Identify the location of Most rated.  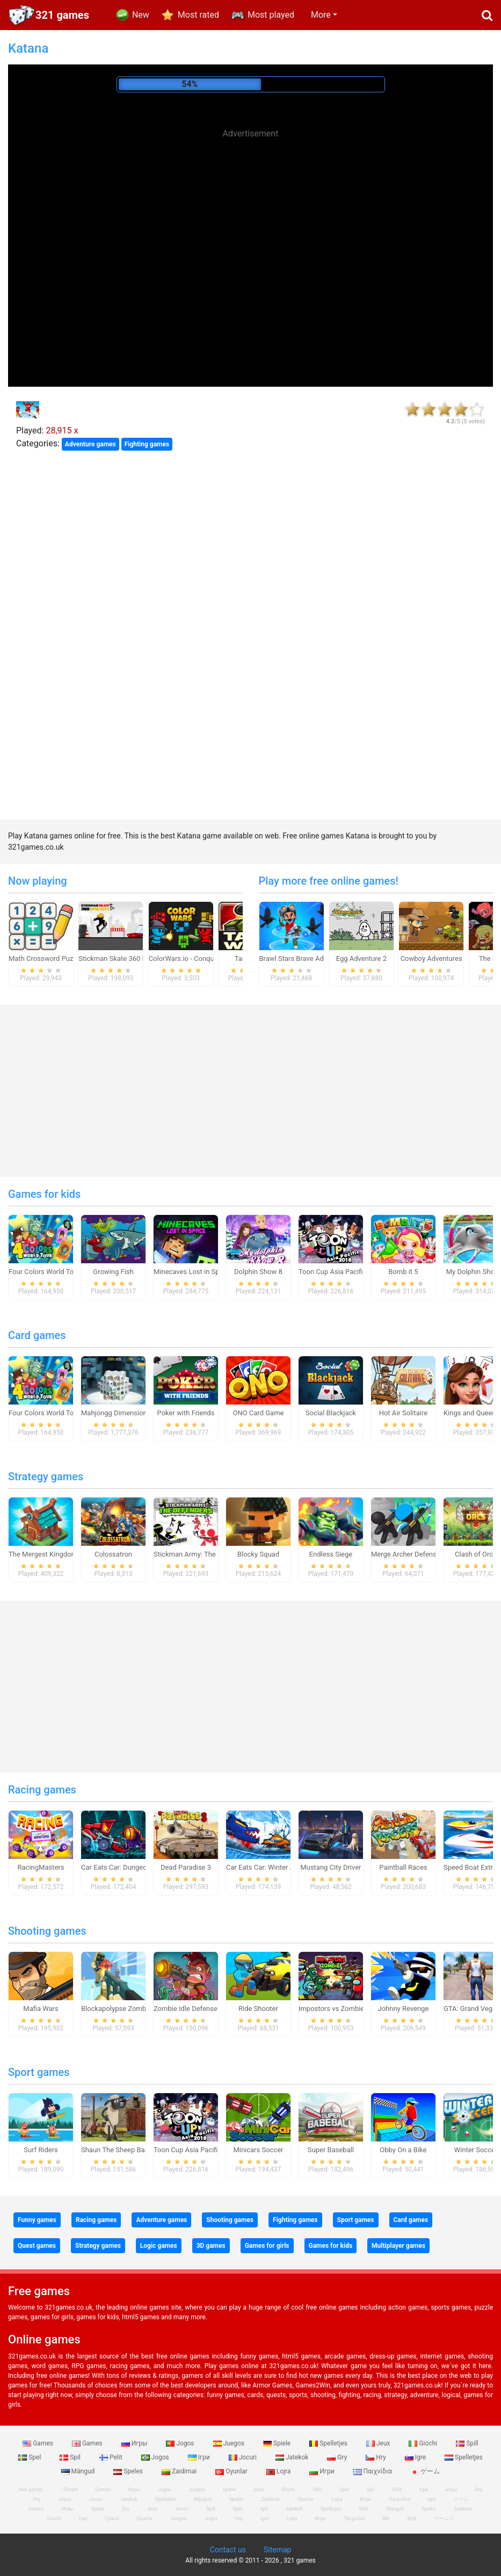
(198, 15).